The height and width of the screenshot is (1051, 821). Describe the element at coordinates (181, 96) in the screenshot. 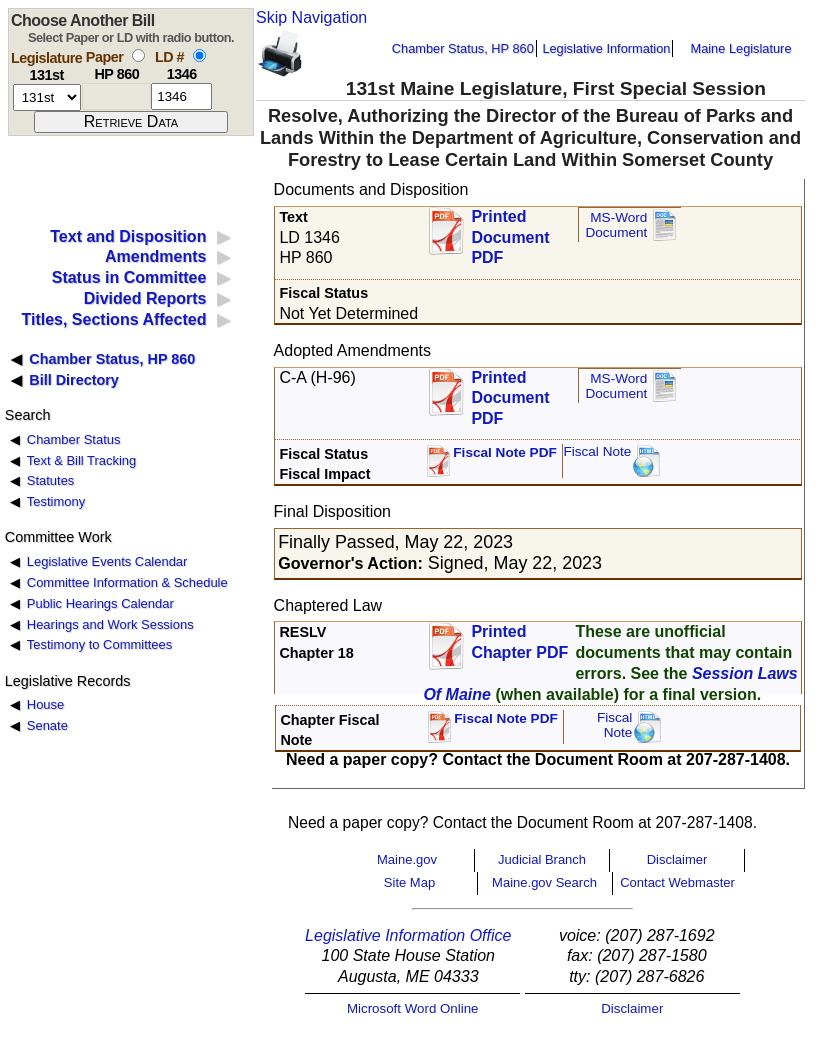

I see `[l d number]` at that location.